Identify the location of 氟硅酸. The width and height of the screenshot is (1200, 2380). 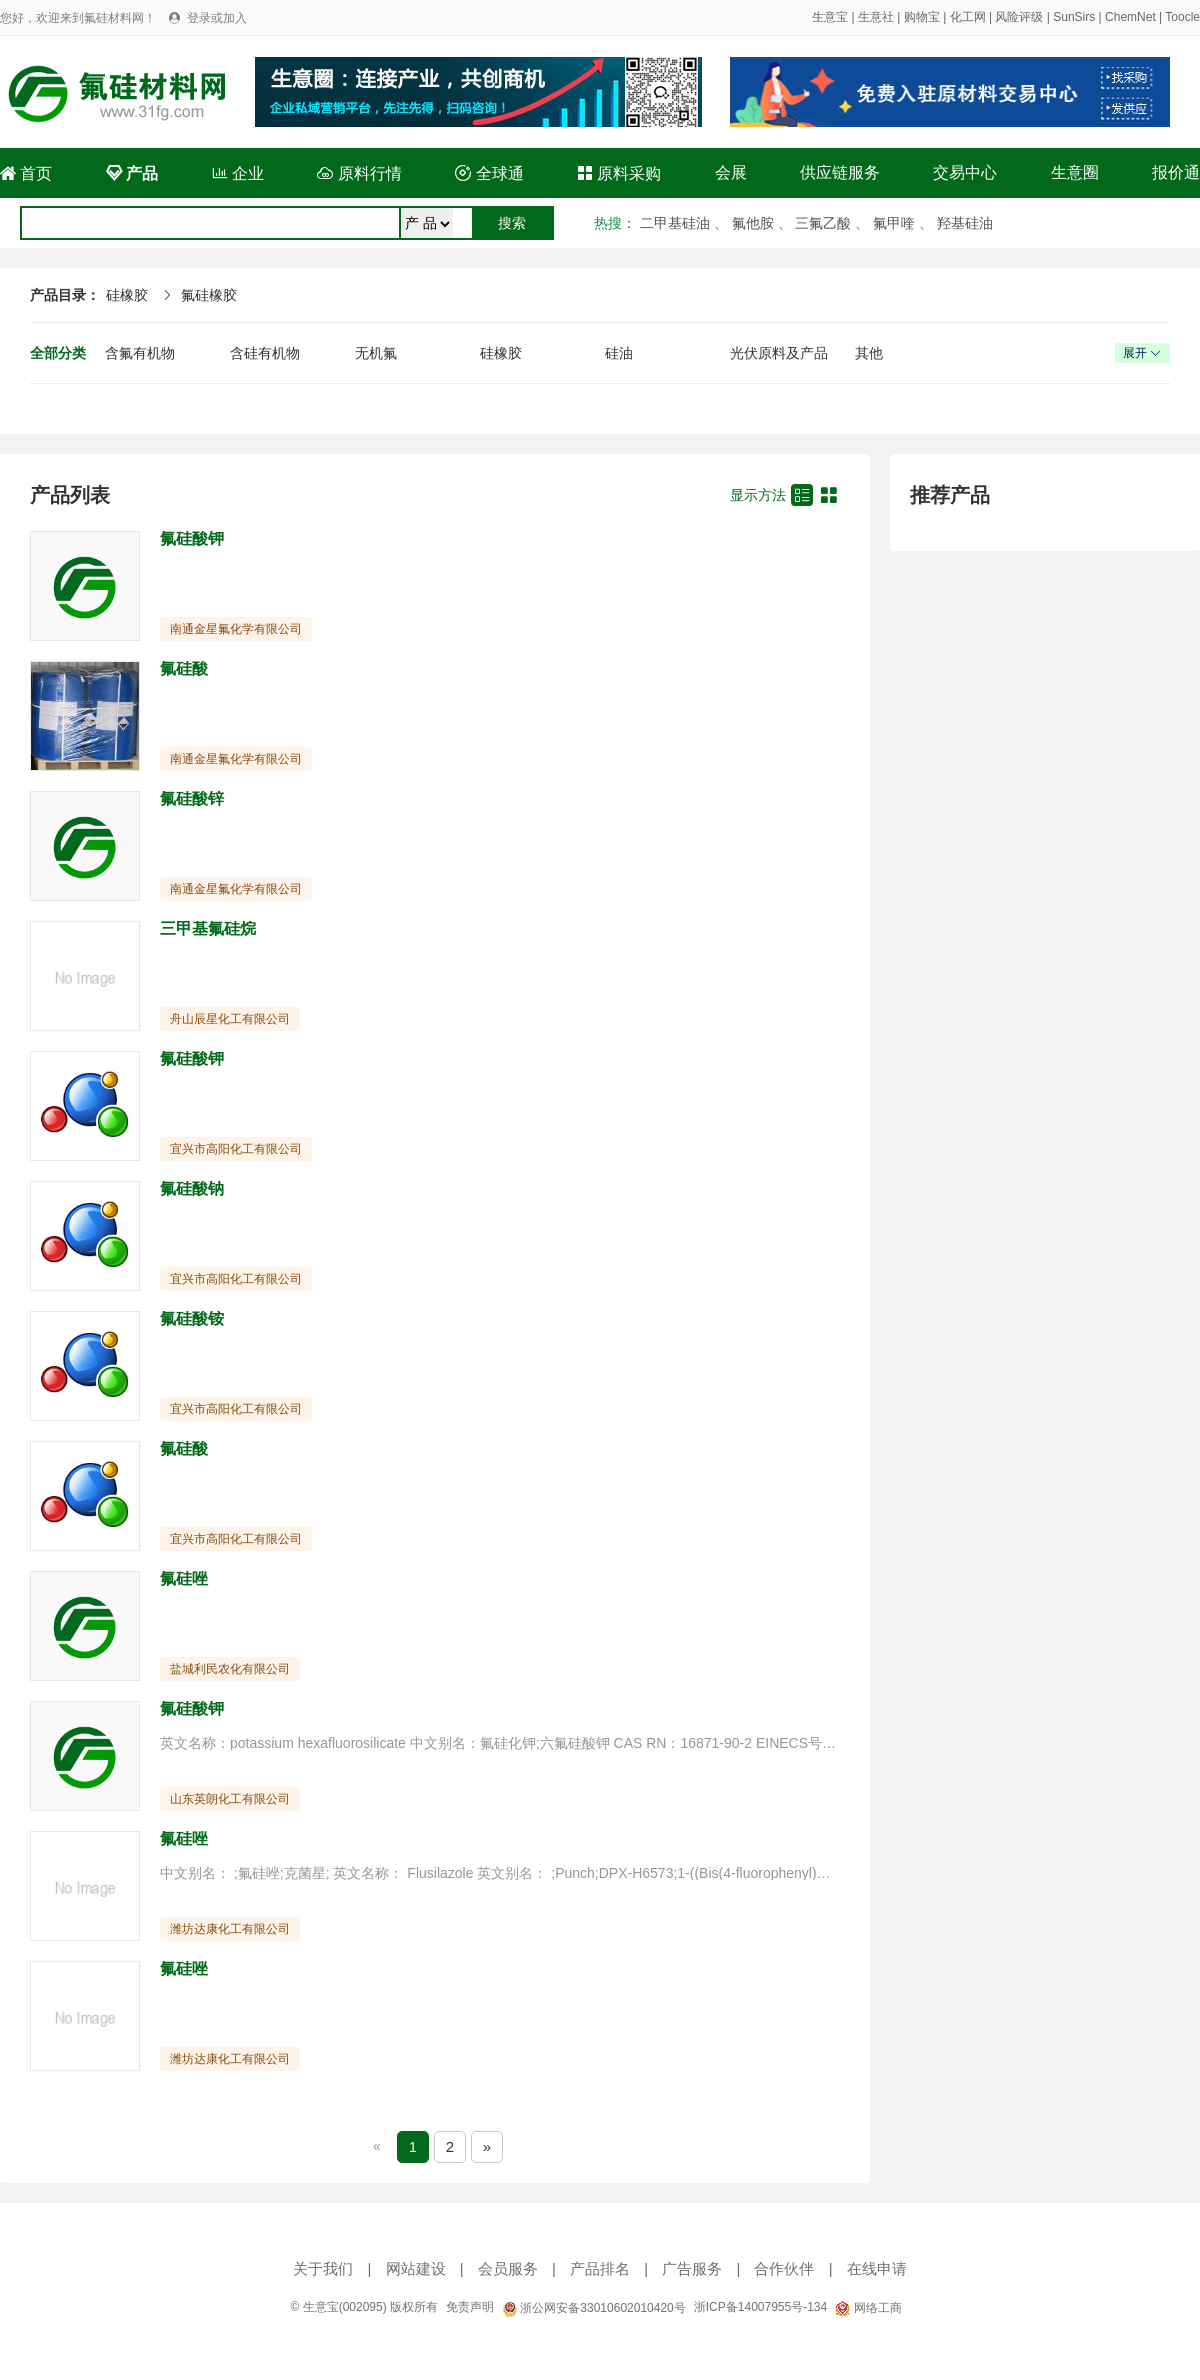
(184, 668).